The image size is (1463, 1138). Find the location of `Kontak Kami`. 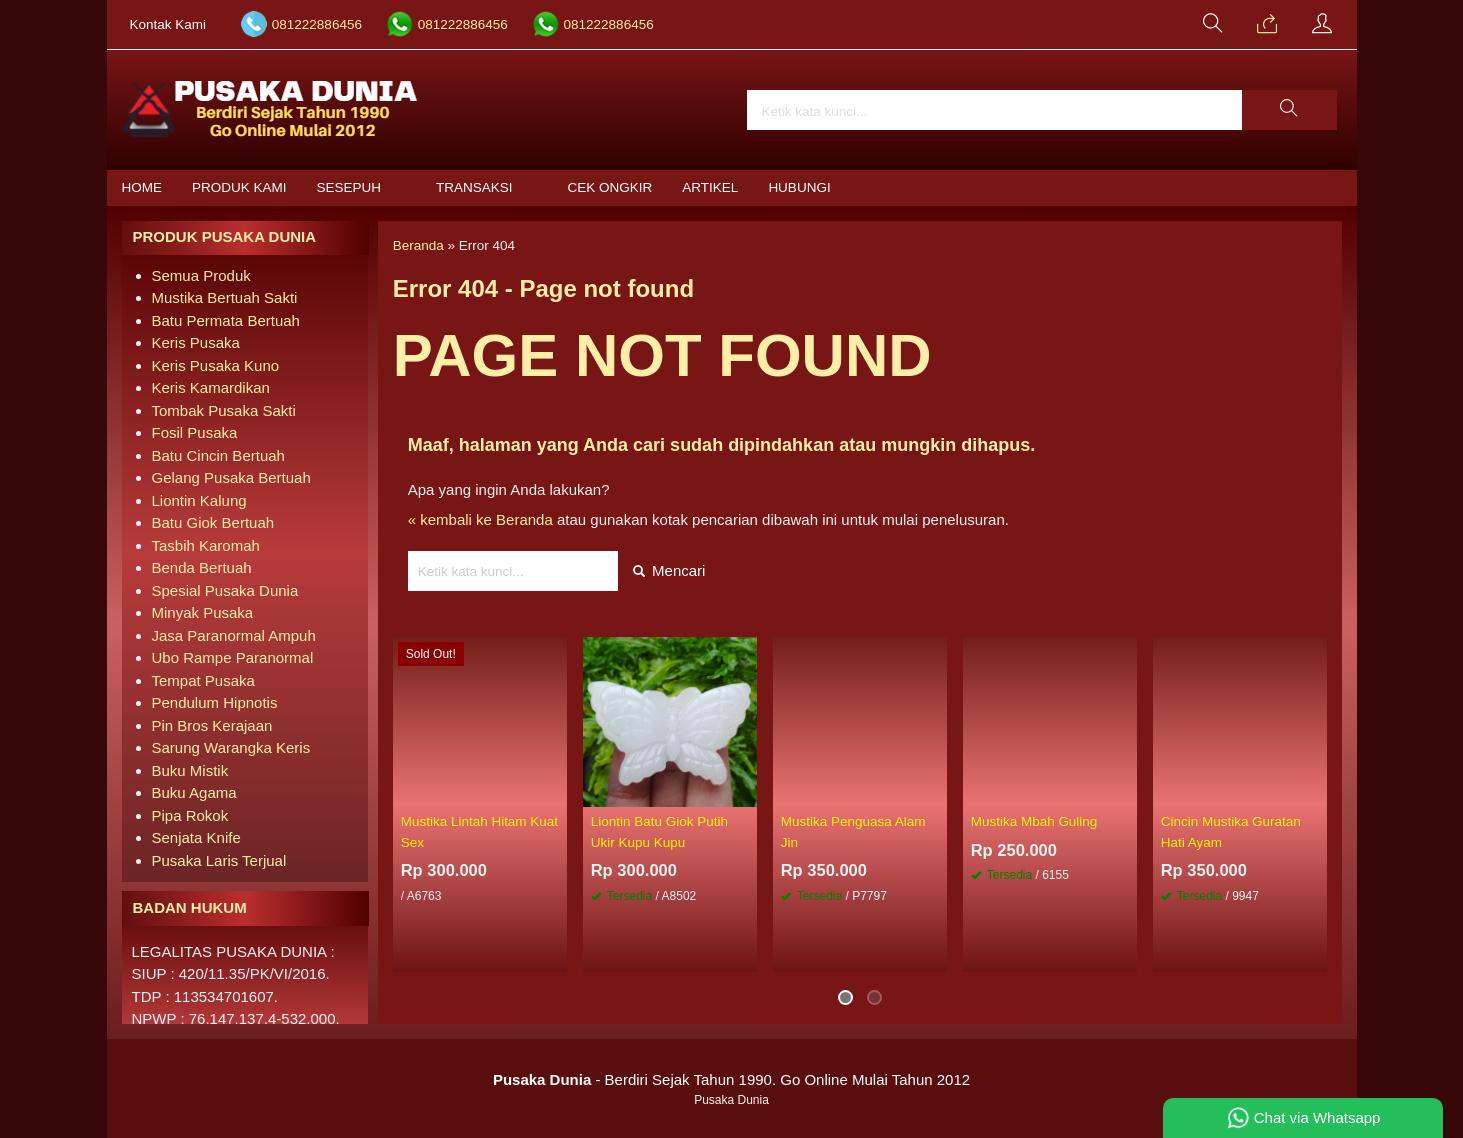

Kontak Kami is located at coordinates (168, 24).